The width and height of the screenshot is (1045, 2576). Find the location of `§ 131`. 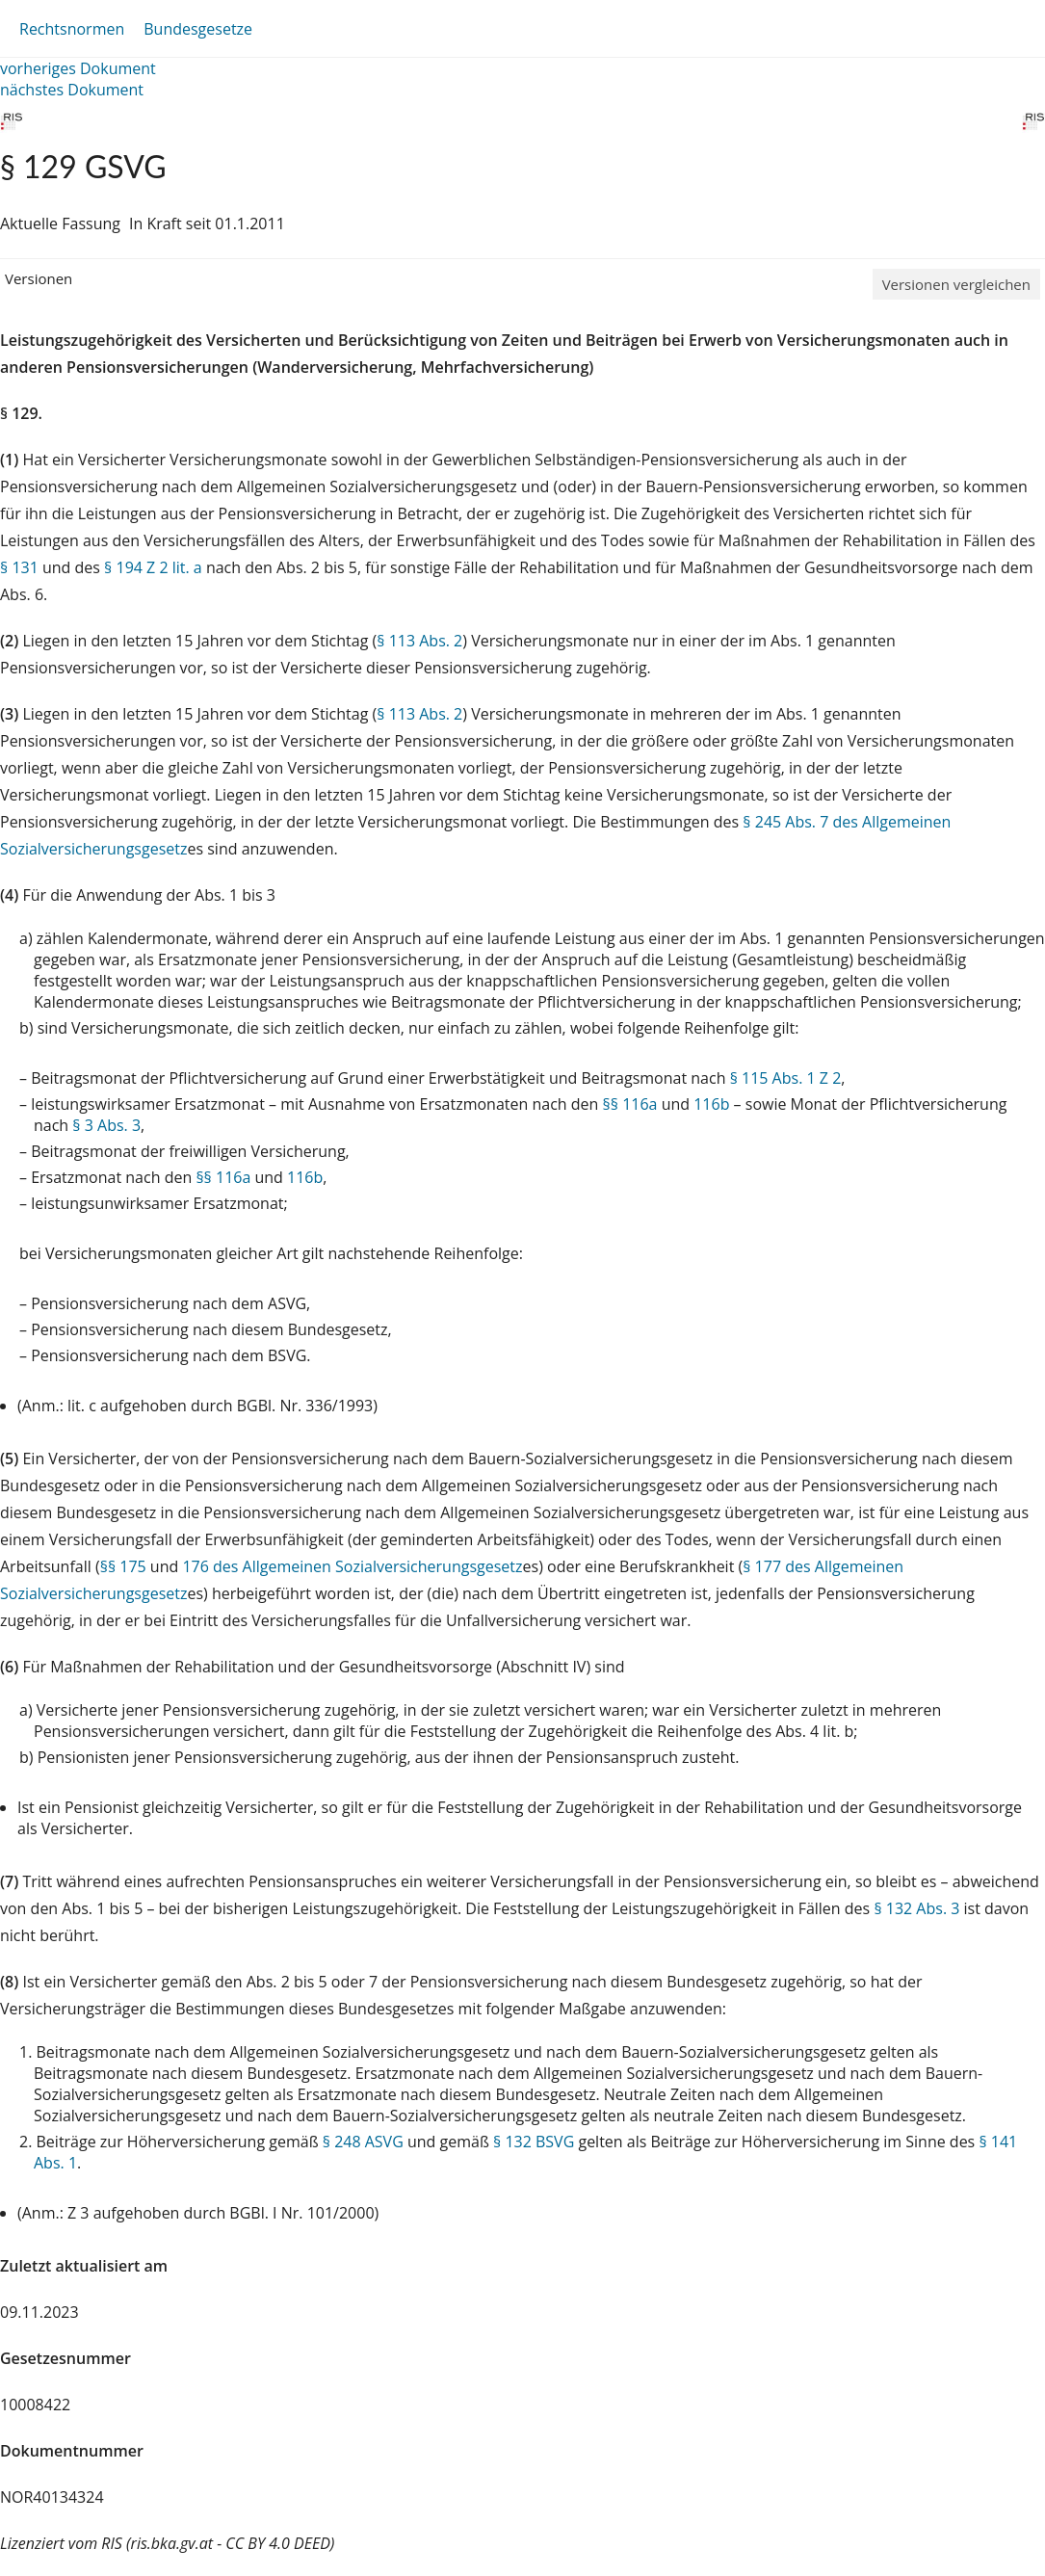

§ 131 is located at coordinates (19, 567).